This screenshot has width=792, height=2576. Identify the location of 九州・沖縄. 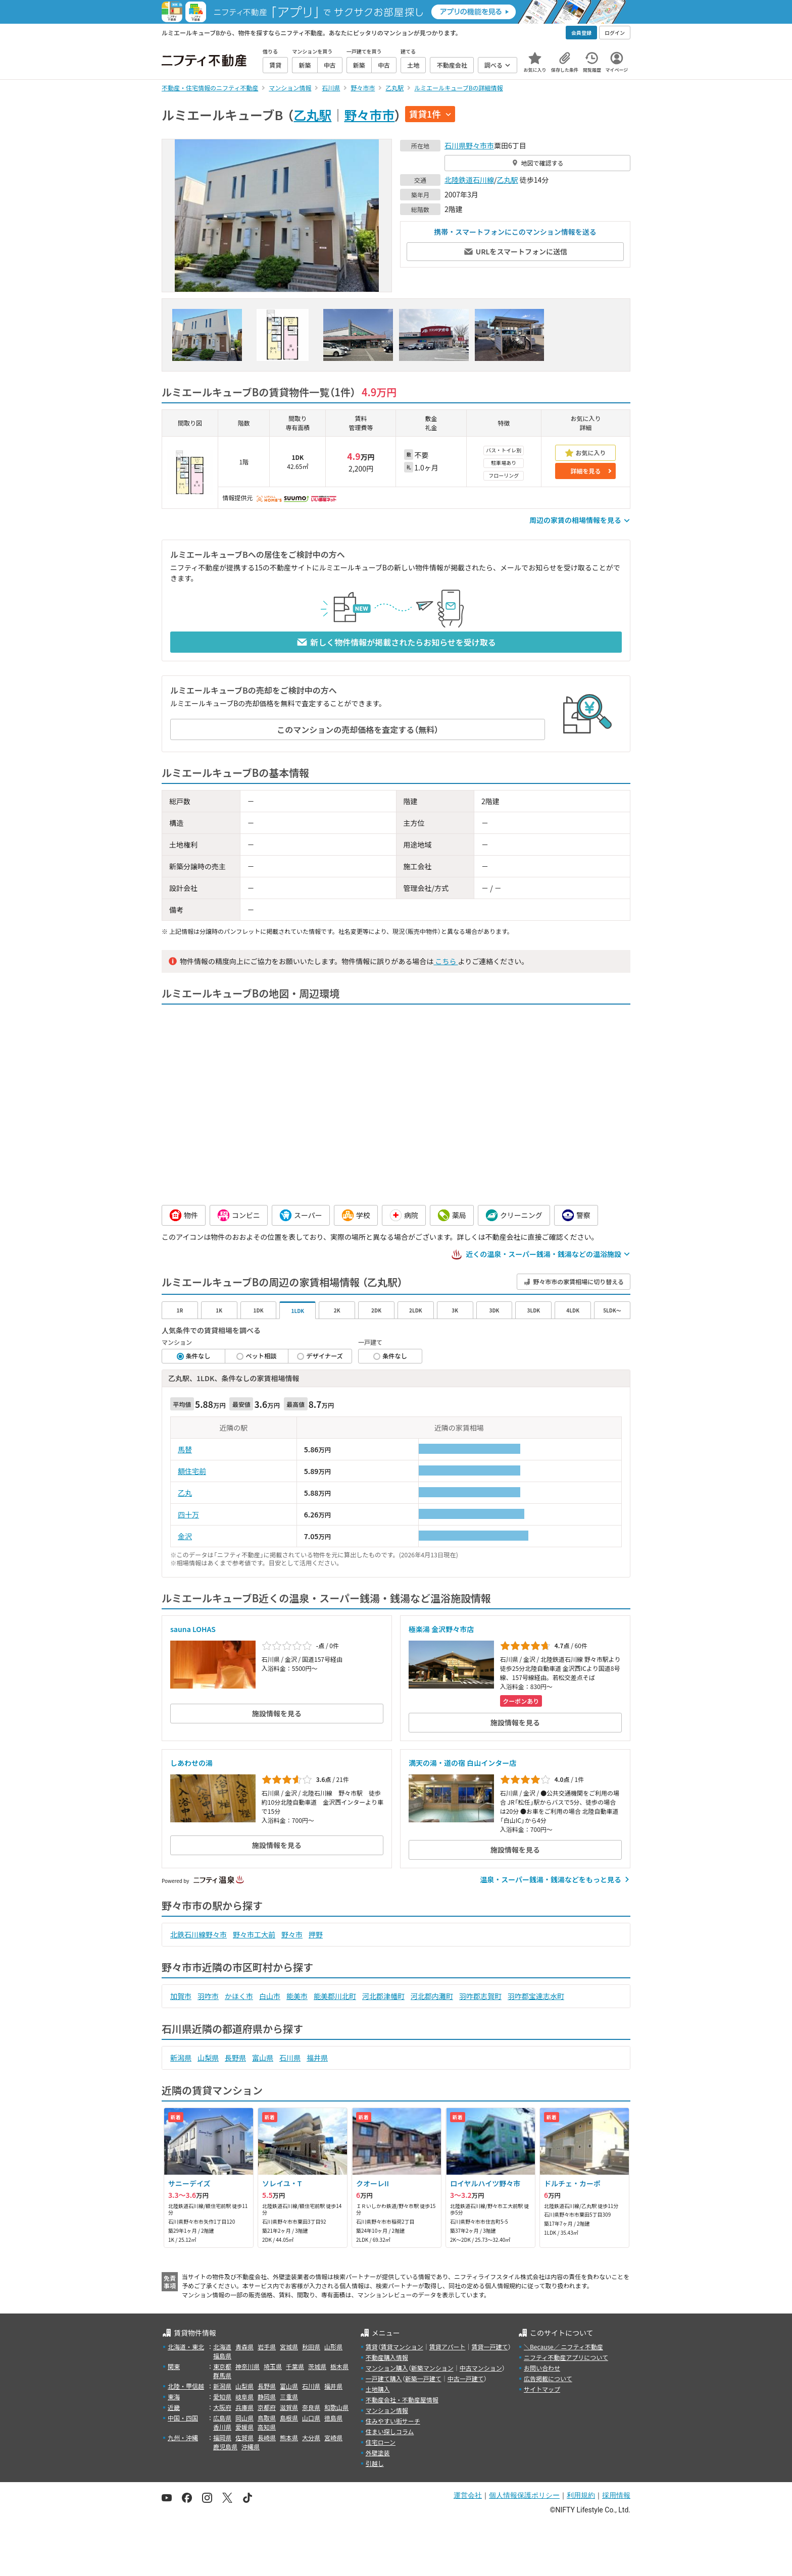
(183, 2437).